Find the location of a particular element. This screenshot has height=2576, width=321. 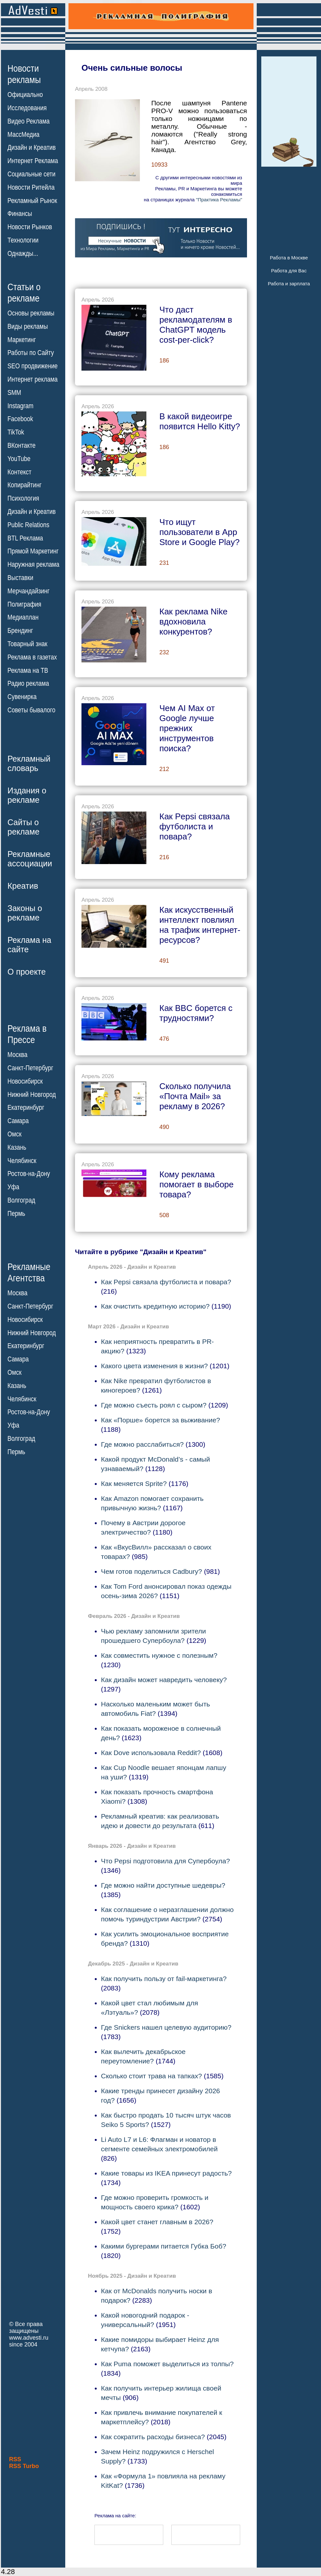

Издания орекламе is located at coordinates (26, 795).